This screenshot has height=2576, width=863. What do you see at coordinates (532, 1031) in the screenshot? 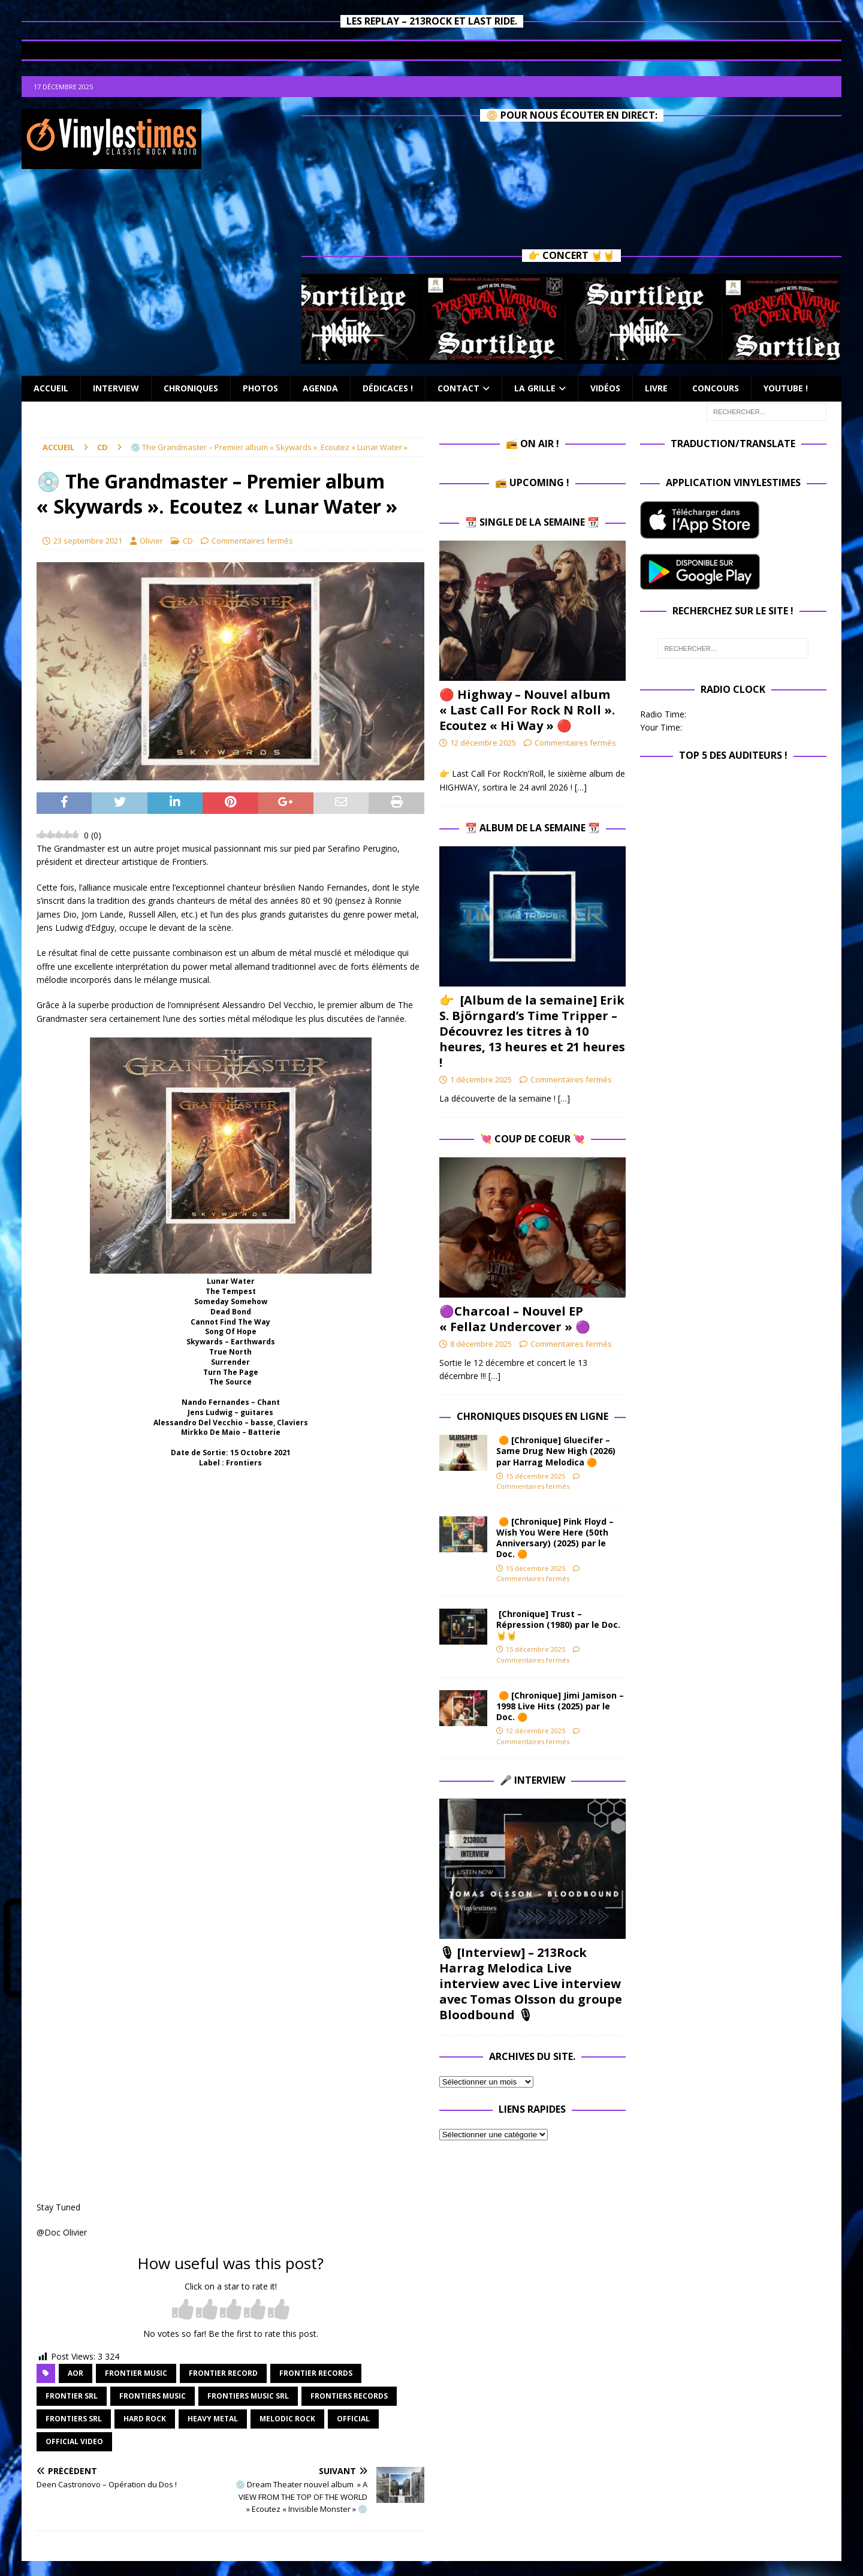
I see `👉 [Album de la semaine] Erik S. Björngard’s Time Tripper – Découvrez les titres à 10 heures, 13 heures et 21 heures !` at bounding box center [532, 1031].